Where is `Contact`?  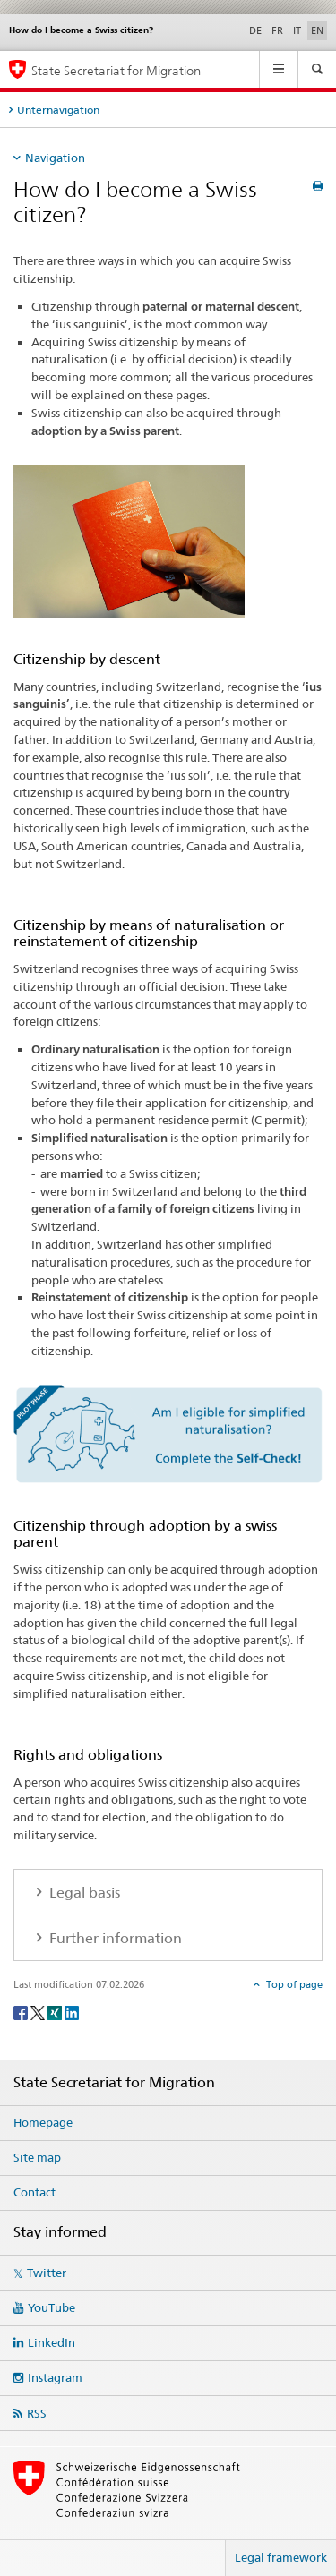
Contact is located at coordinates (34, 2192).